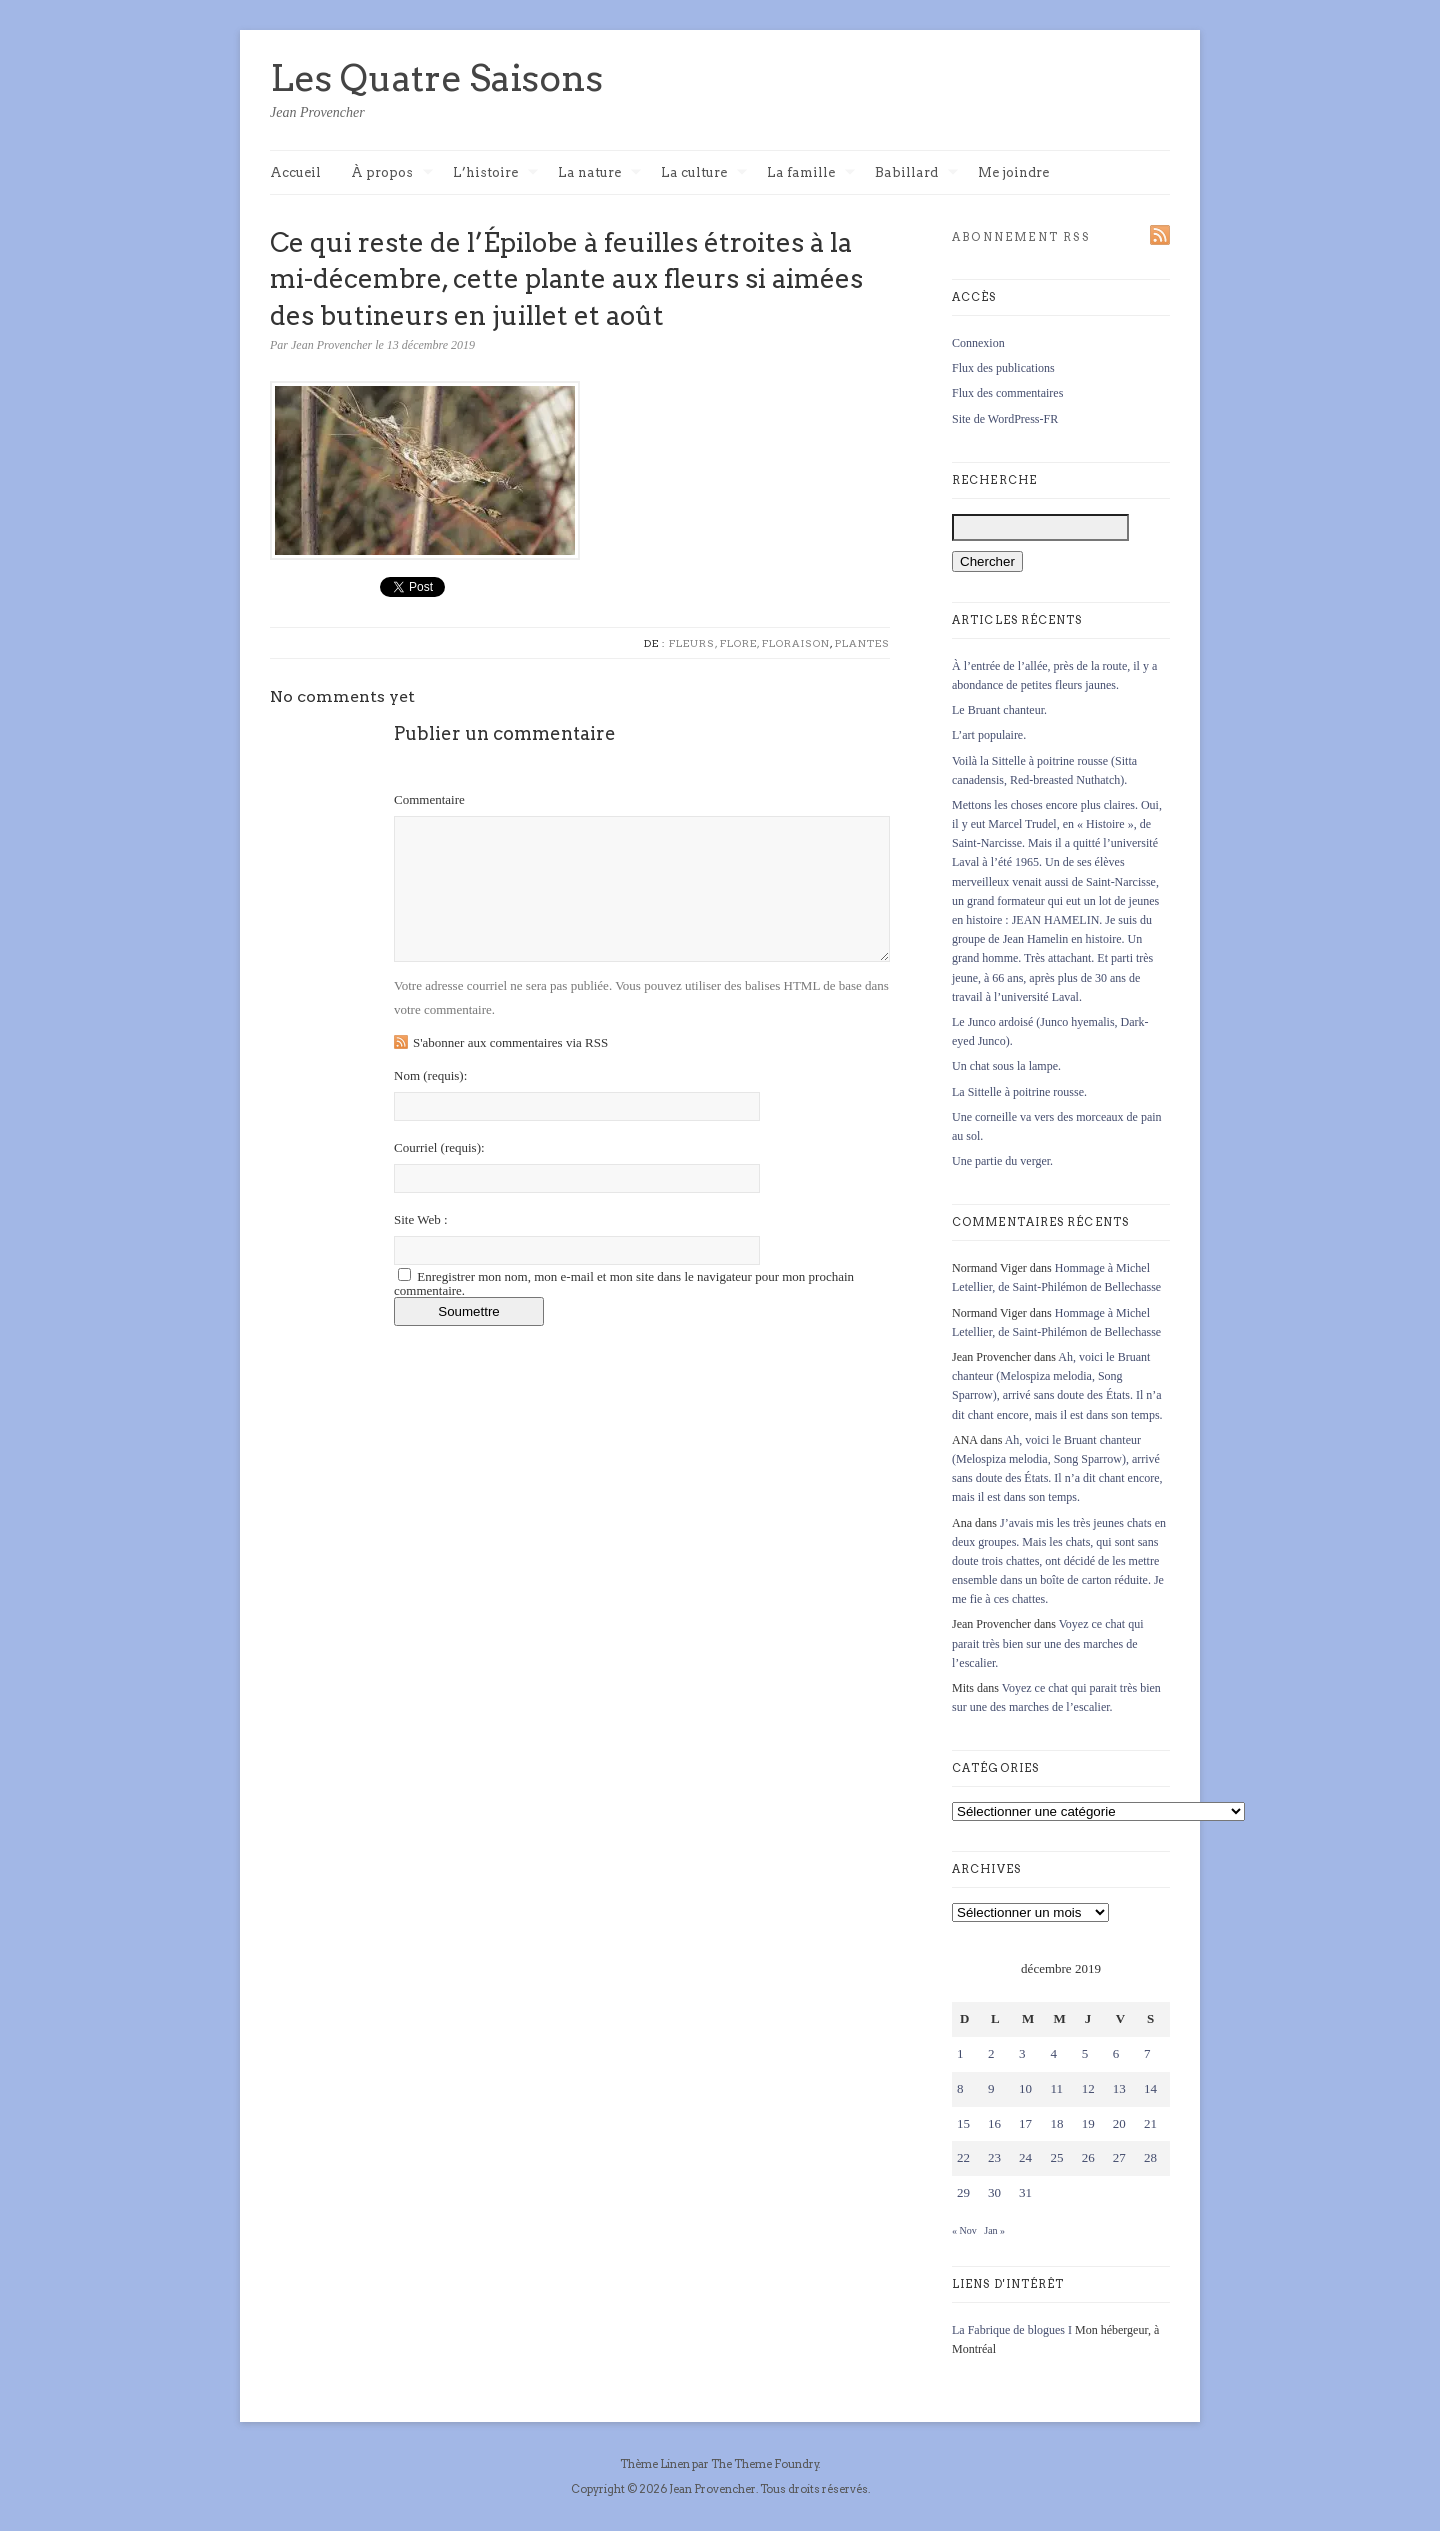 Image resolution: width=1440 pixels, height=2531 pixels. I want to click on Plantes, so click(862, 643).